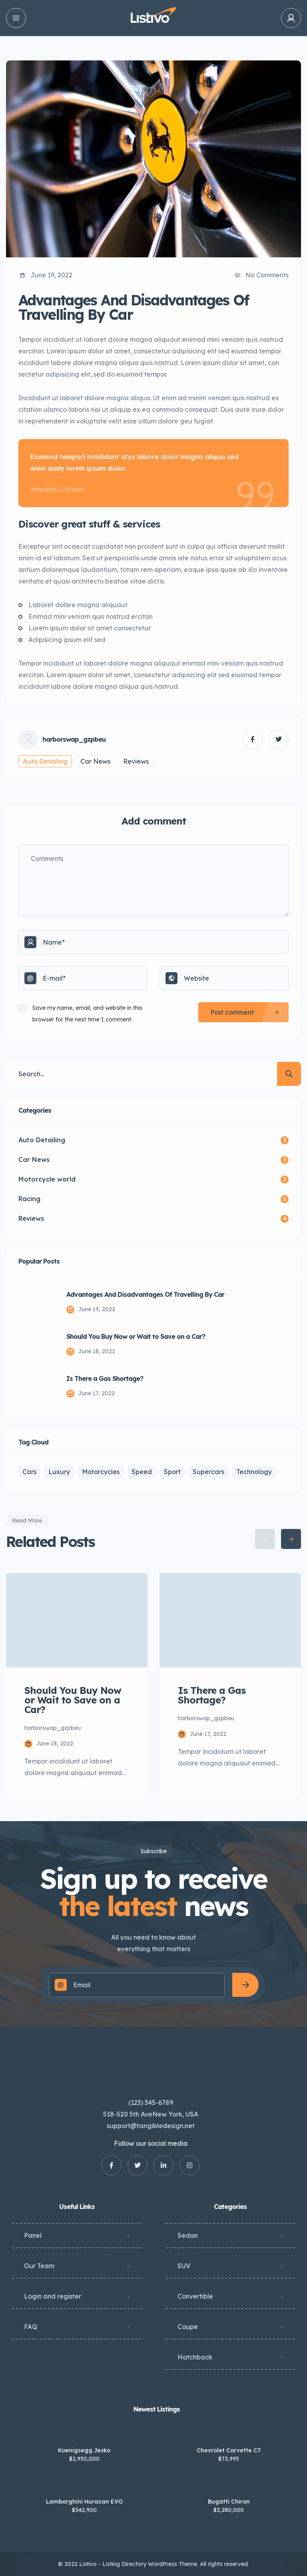 The width and height of the screenshot is (307, 2576). I want to click on Hatchback, so click(194, 2357).